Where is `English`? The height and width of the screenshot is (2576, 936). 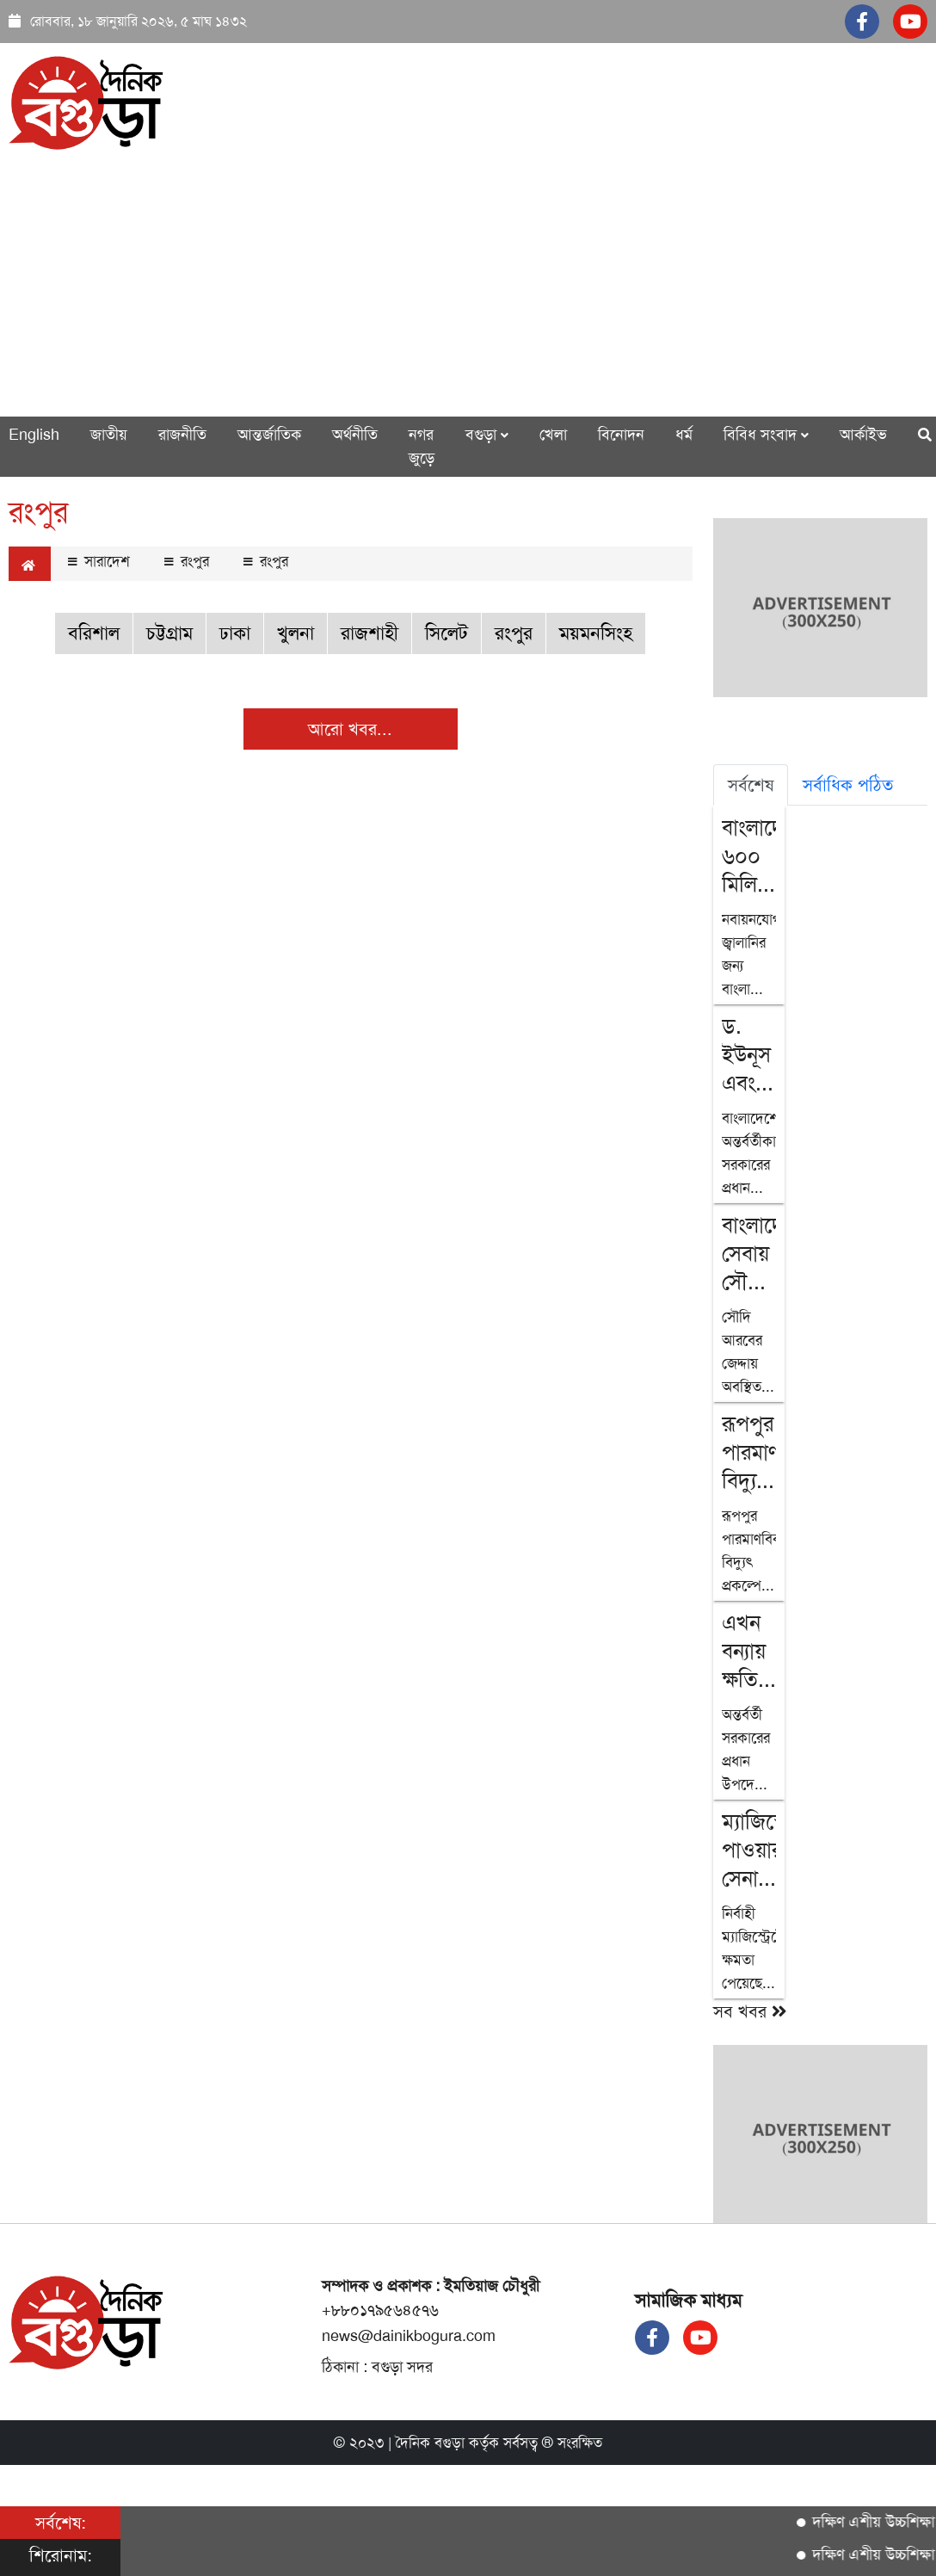
English is located at coordinates (34, 434).